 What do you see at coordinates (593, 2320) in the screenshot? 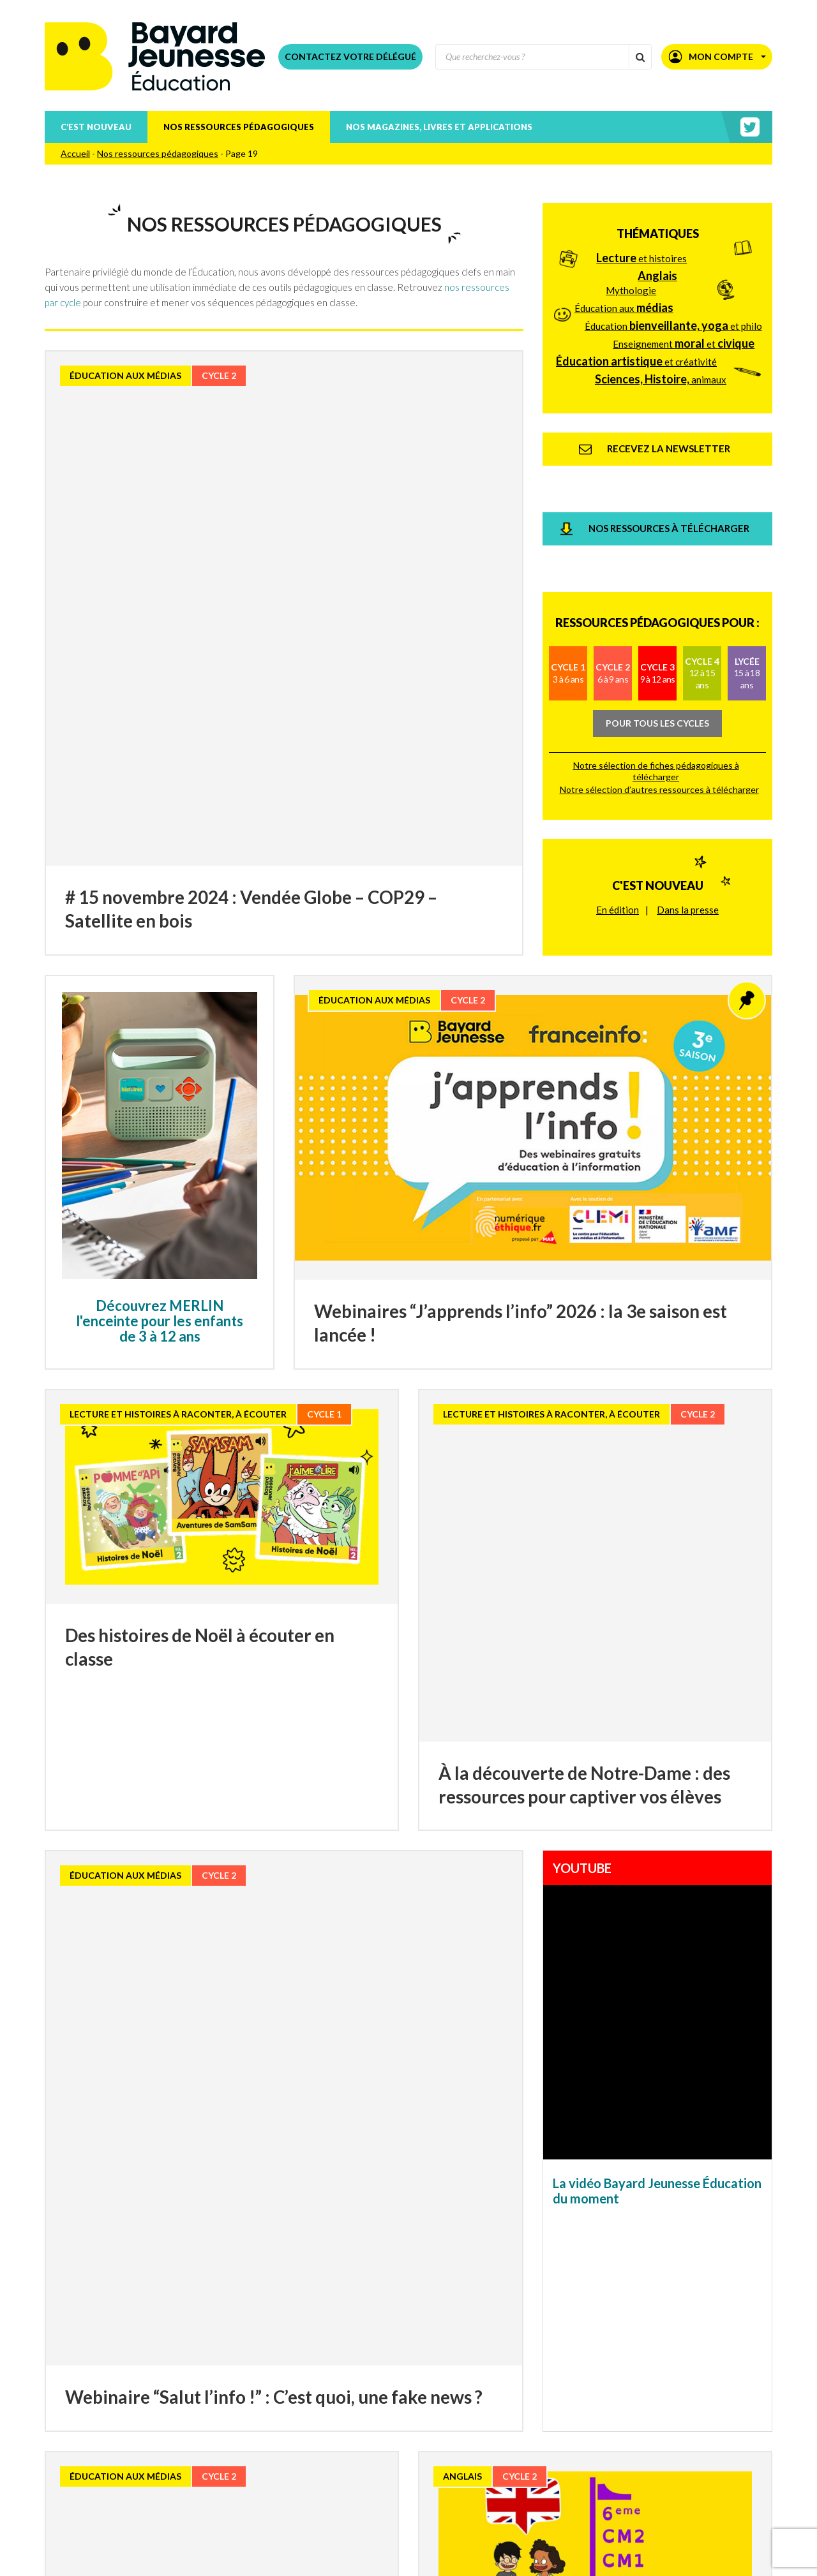
I see `70` at bounding box center [593, 2320].